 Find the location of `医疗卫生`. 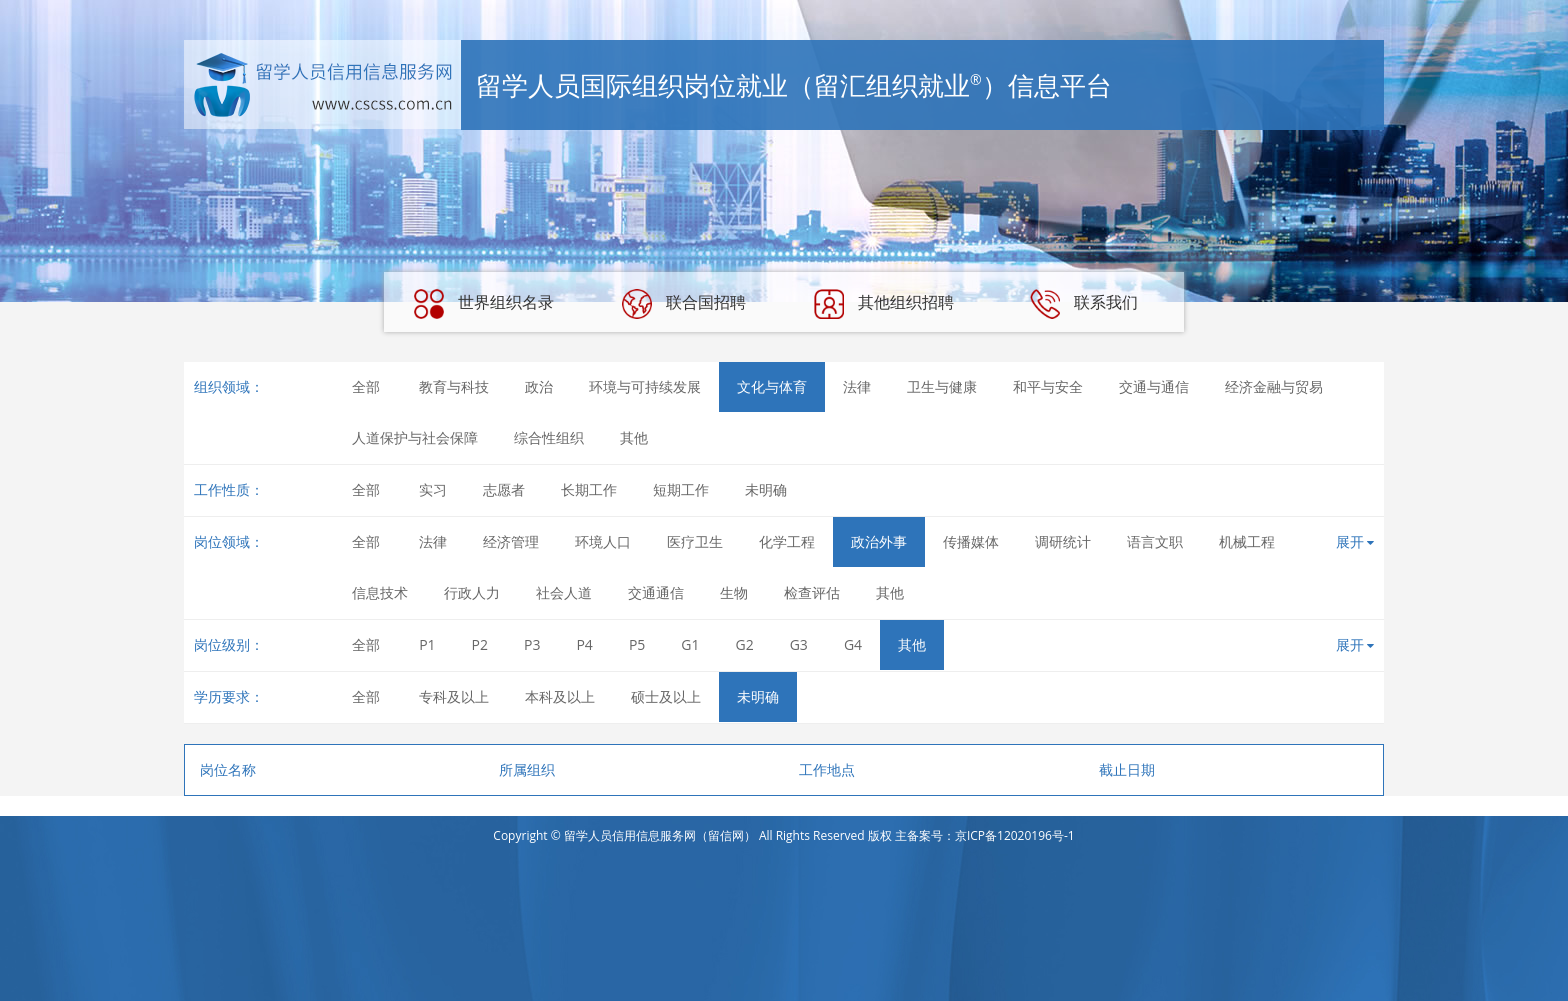

医疗卫生 is located at coordinates (695, 541).